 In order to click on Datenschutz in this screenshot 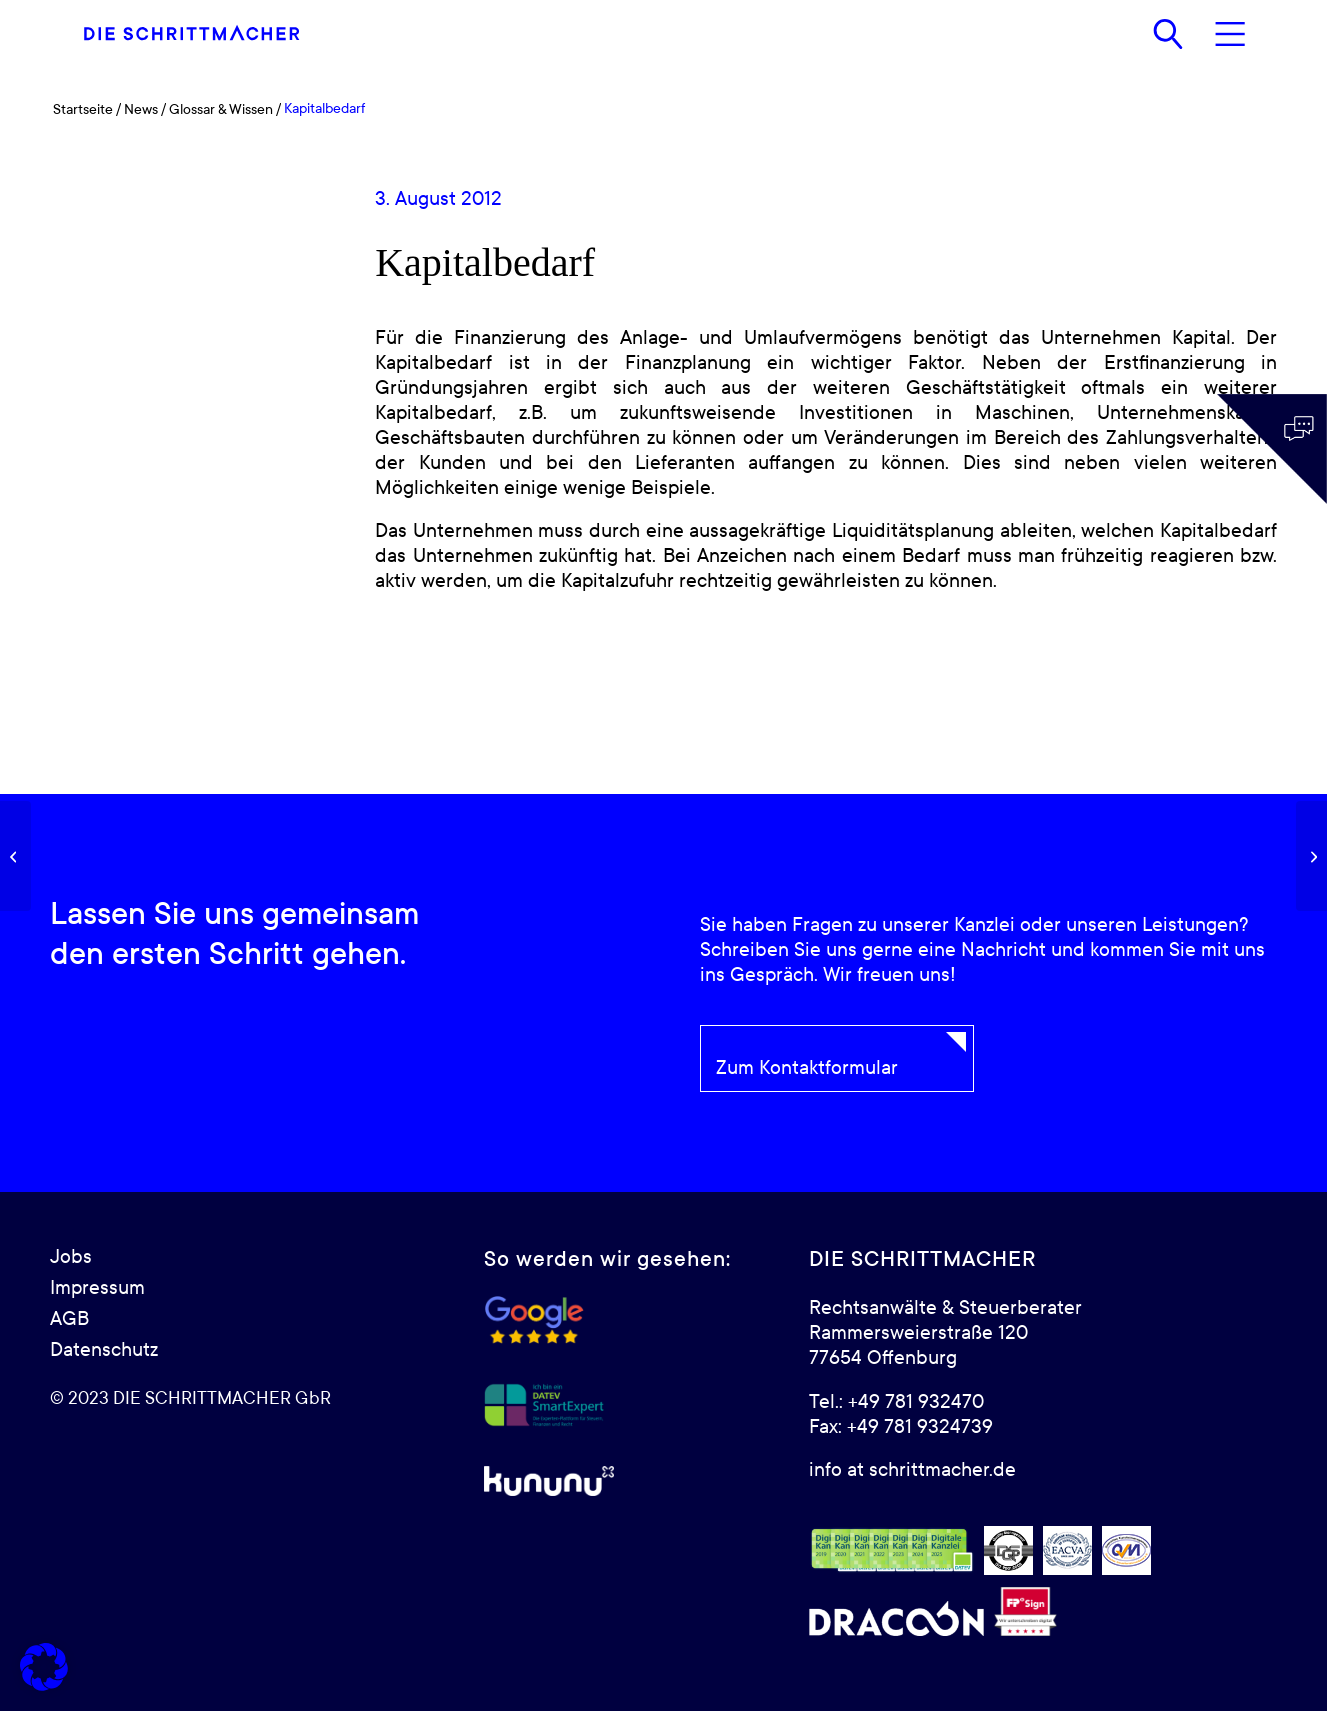, I will do `click(104, 1350)`.